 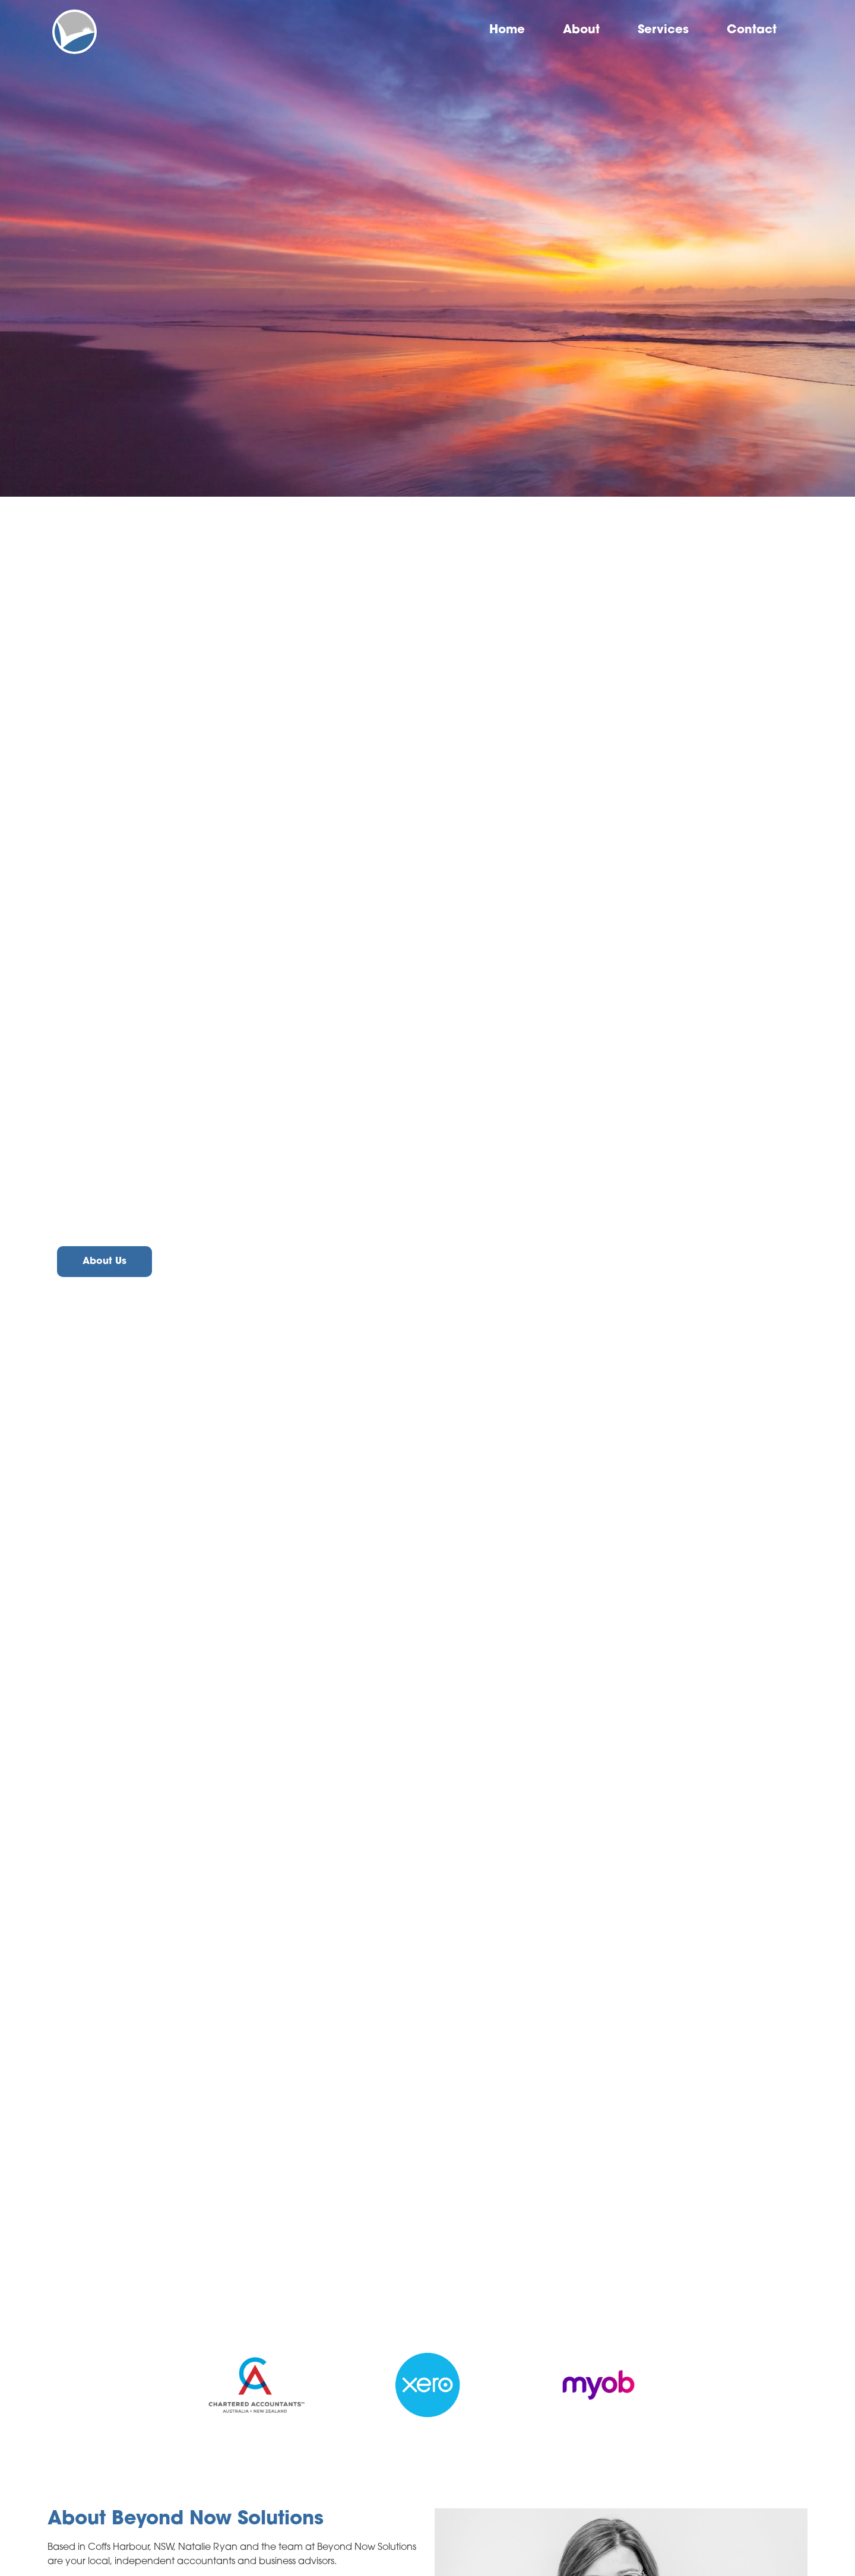 I want to click on About Us, so click(x=104, y=1261).